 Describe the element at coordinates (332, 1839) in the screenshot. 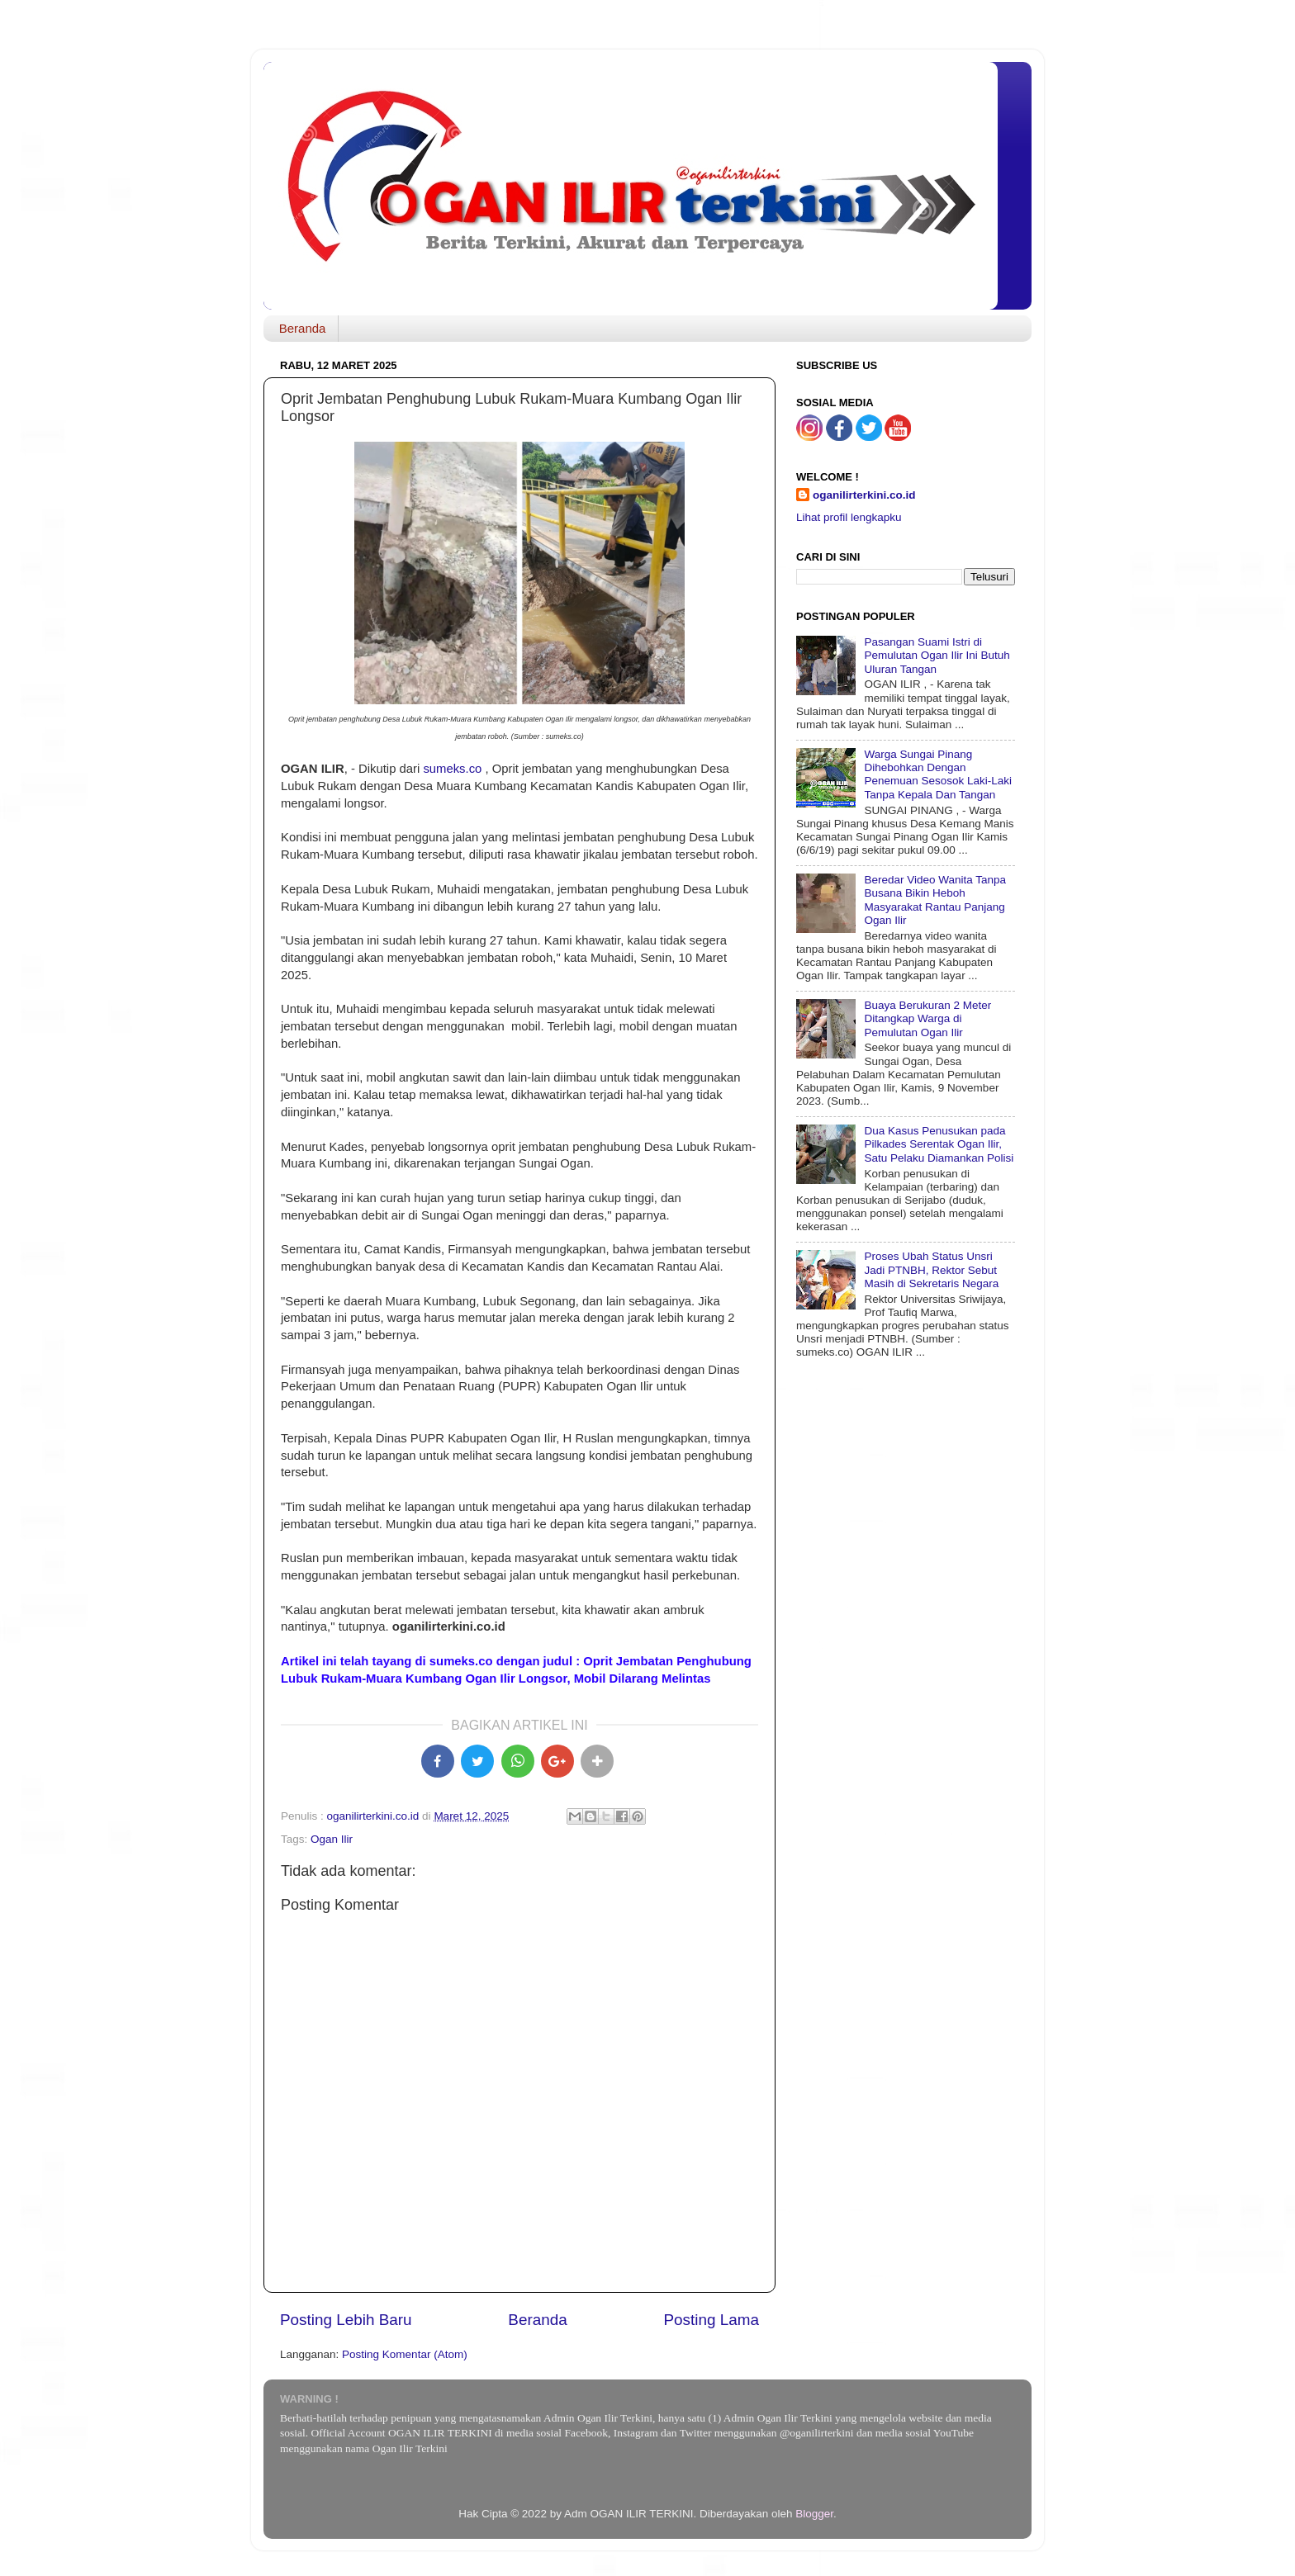

I see `Ogan Ilir` at that location.